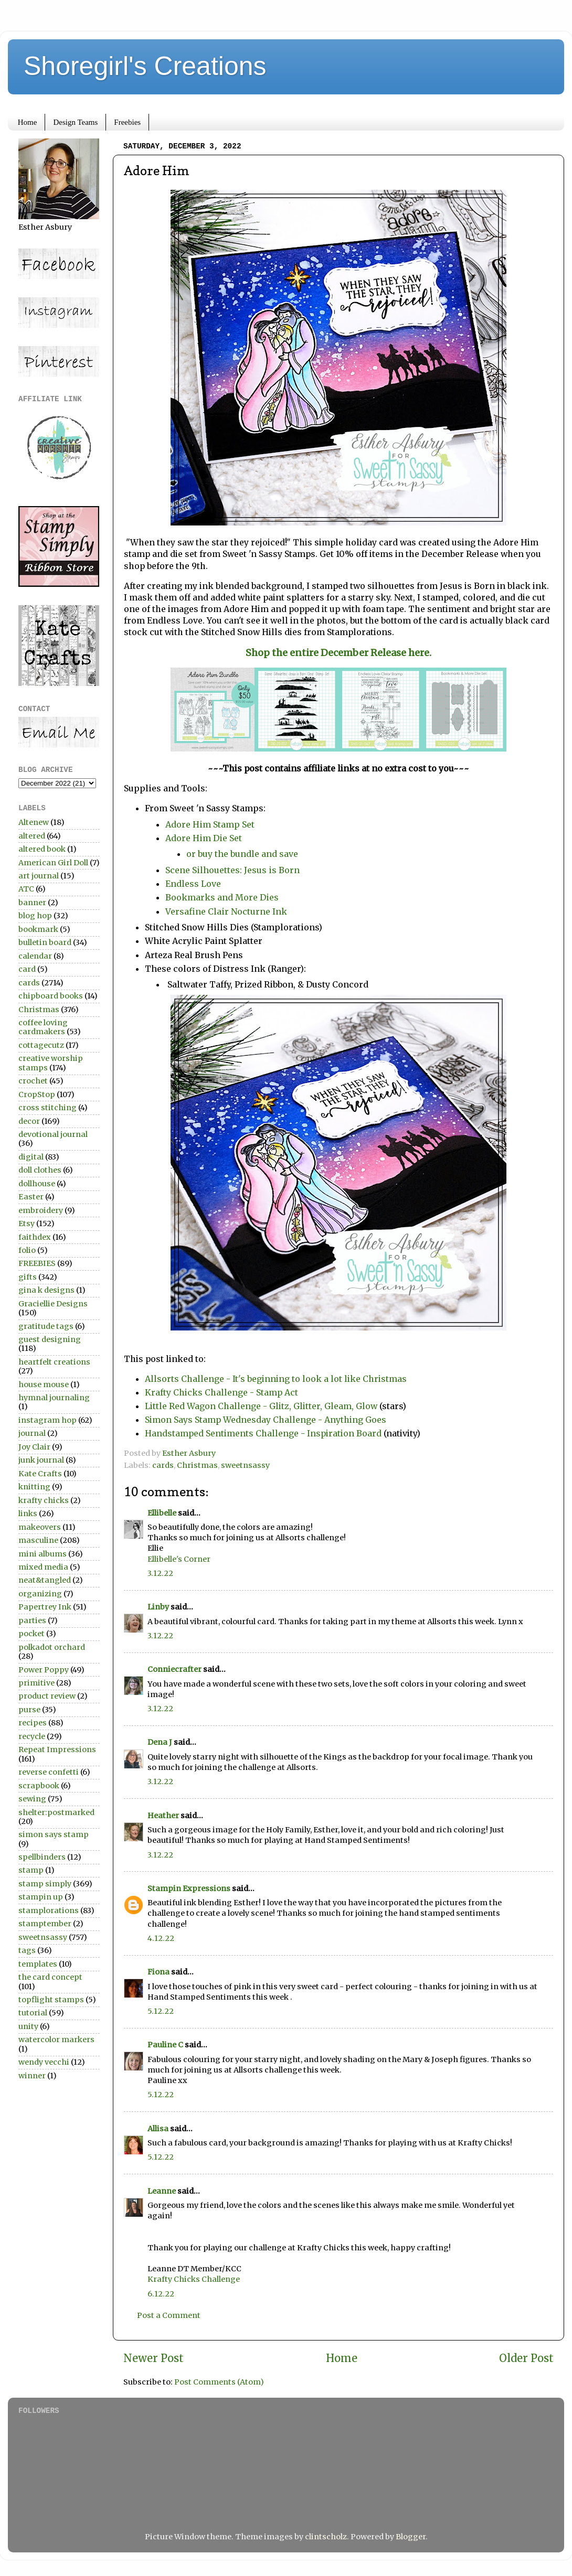 The height and width of the screenshot is (2576, 572). Describe the element at coordinates (153, 2358) in the screenshot. I see `Newer Post` at that location.